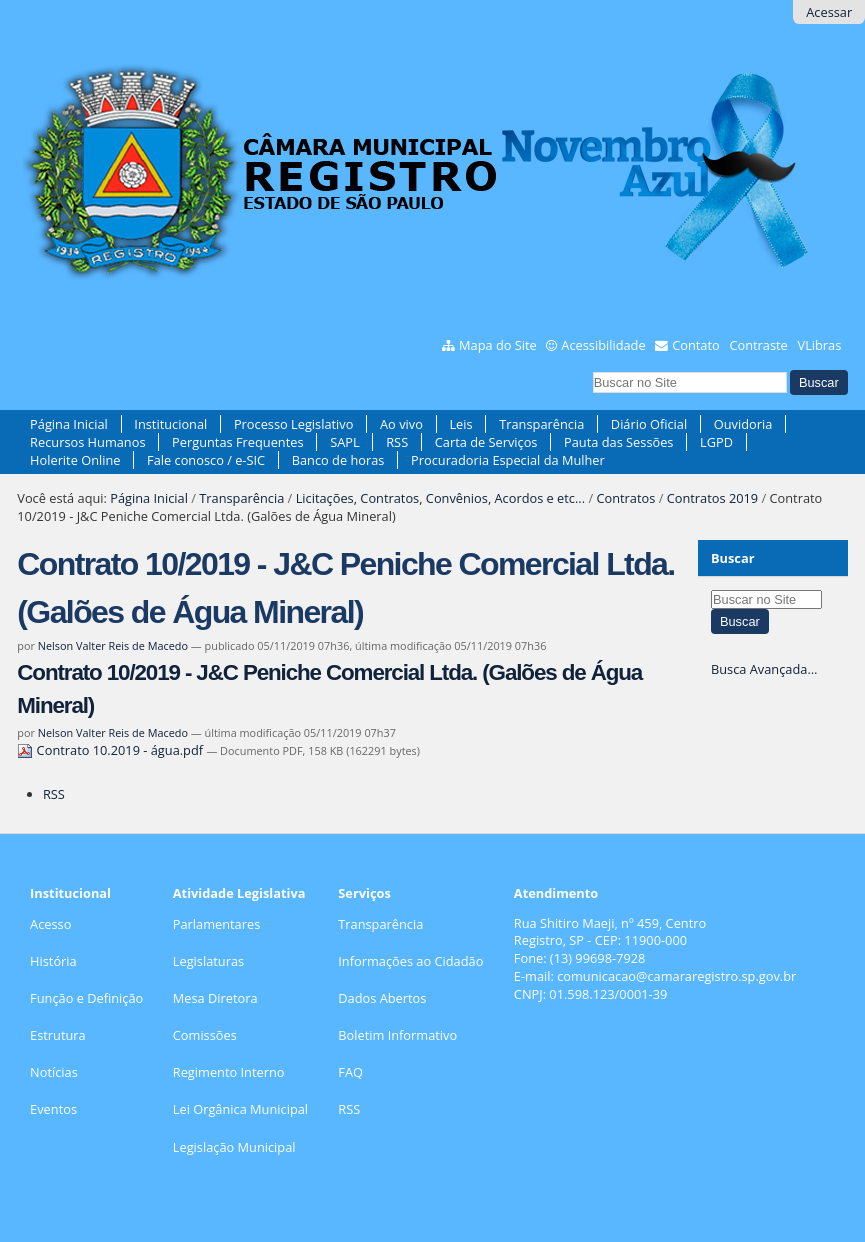 The image size is (865, 1242). What do you see at coordinates (820, 345) in the screenshot?
I see `VLibras` at bounding box center [820, 345].